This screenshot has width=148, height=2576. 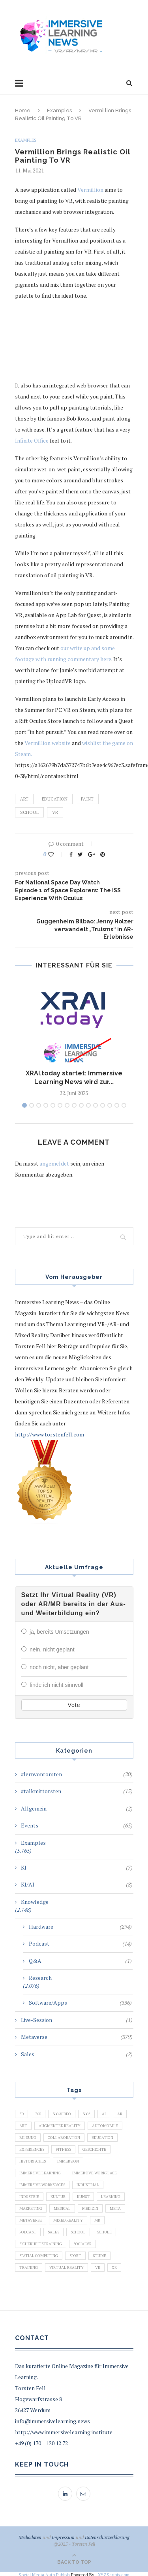 What do you see at coordinates (77, 1790) in the screenshot?
I see `#talkmittorsten` at bounding box center [77, 1790].